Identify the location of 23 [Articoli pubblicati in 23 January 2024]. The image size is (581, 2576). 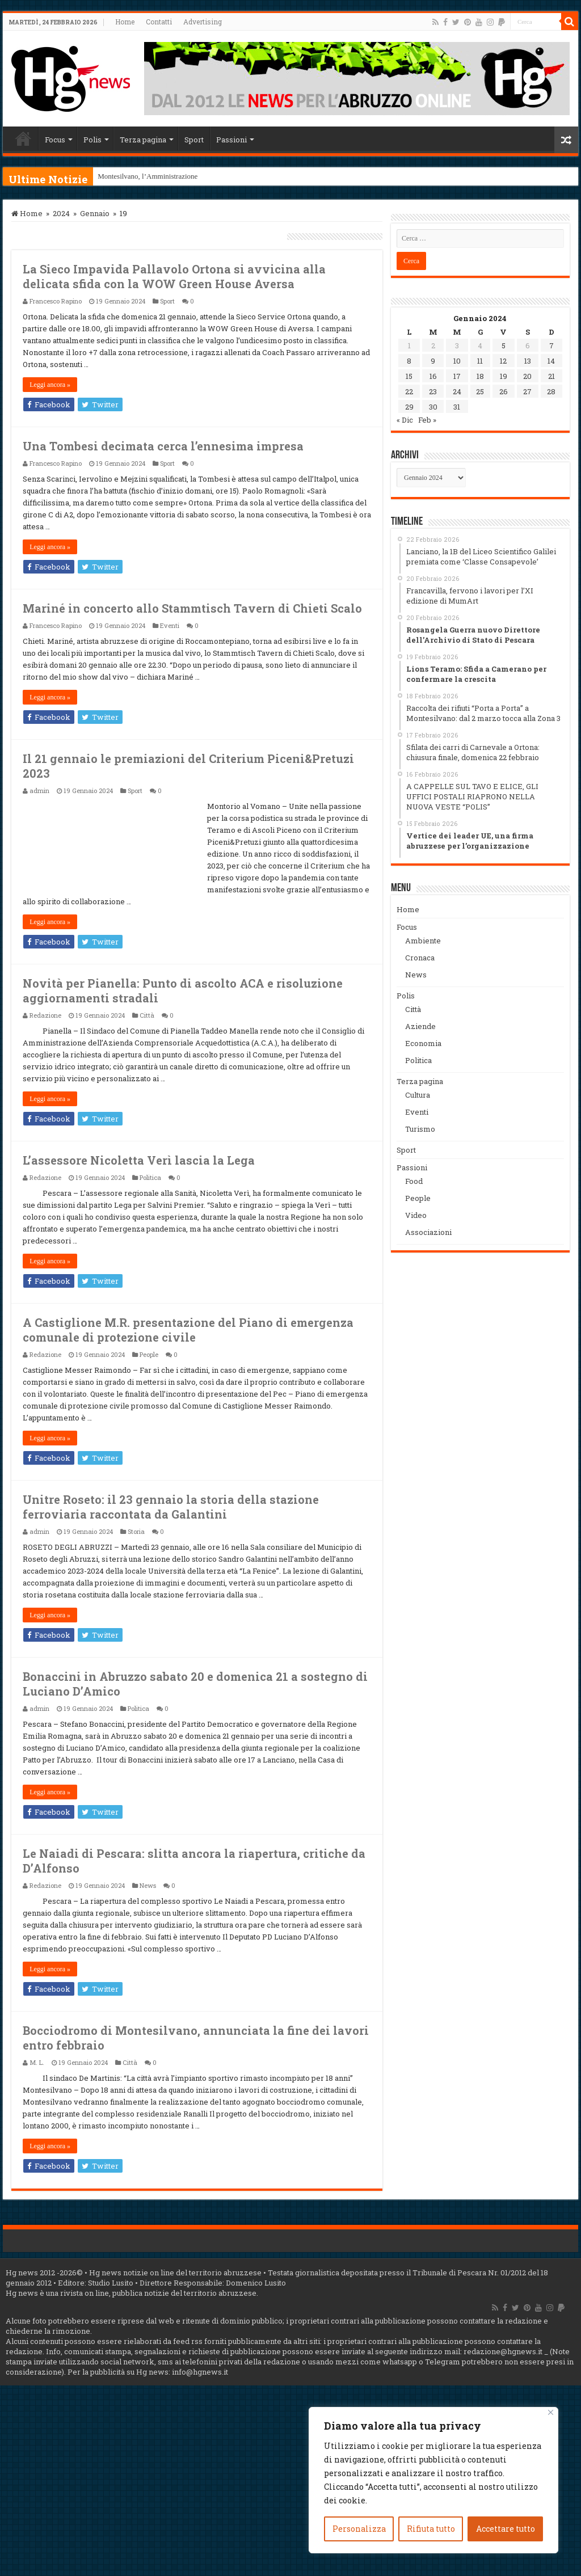
(433, 391).